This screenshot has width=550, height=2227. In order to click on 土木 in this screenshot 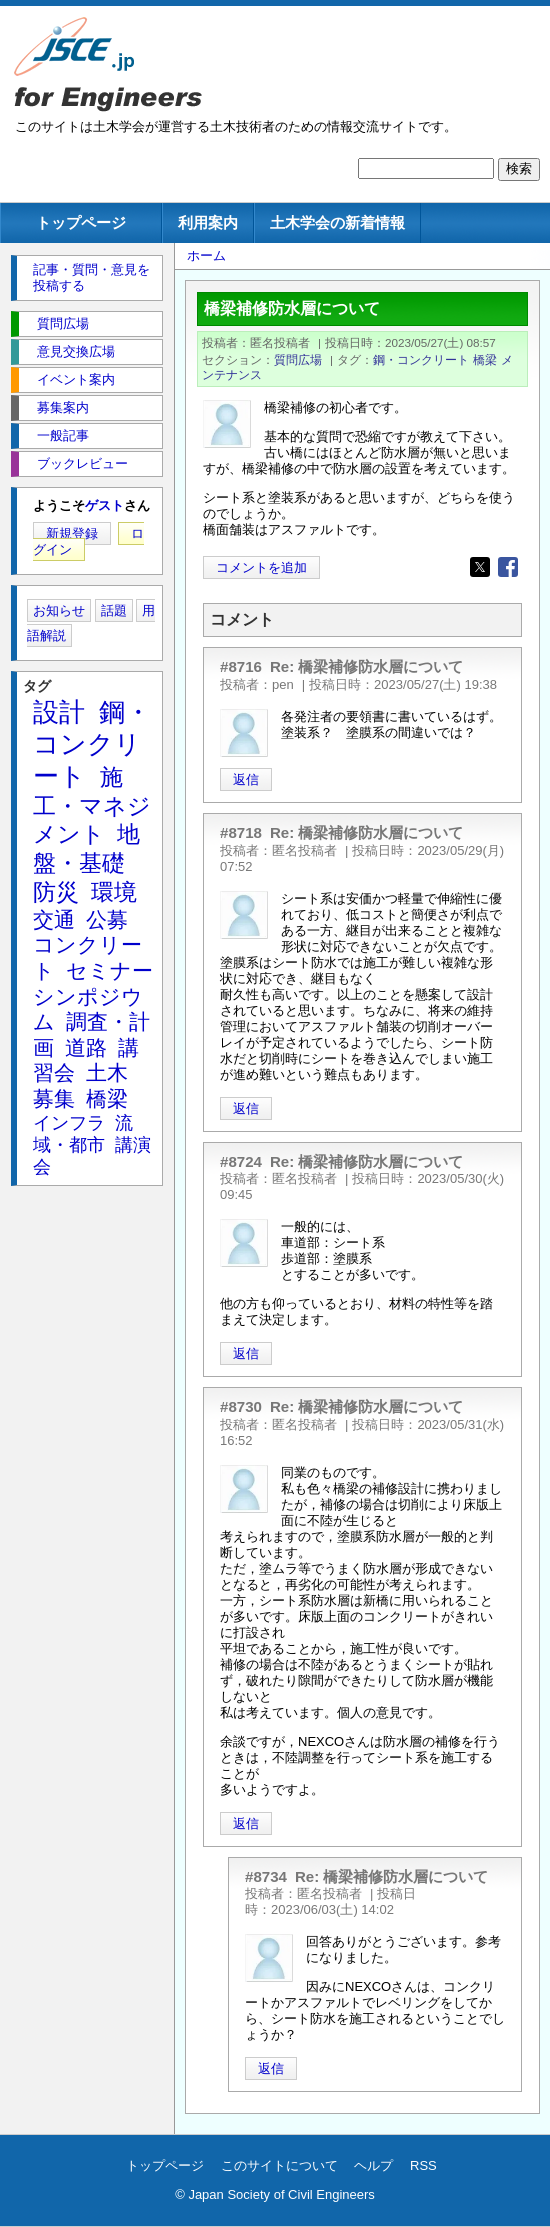, I will do `click(107, 1072)`.